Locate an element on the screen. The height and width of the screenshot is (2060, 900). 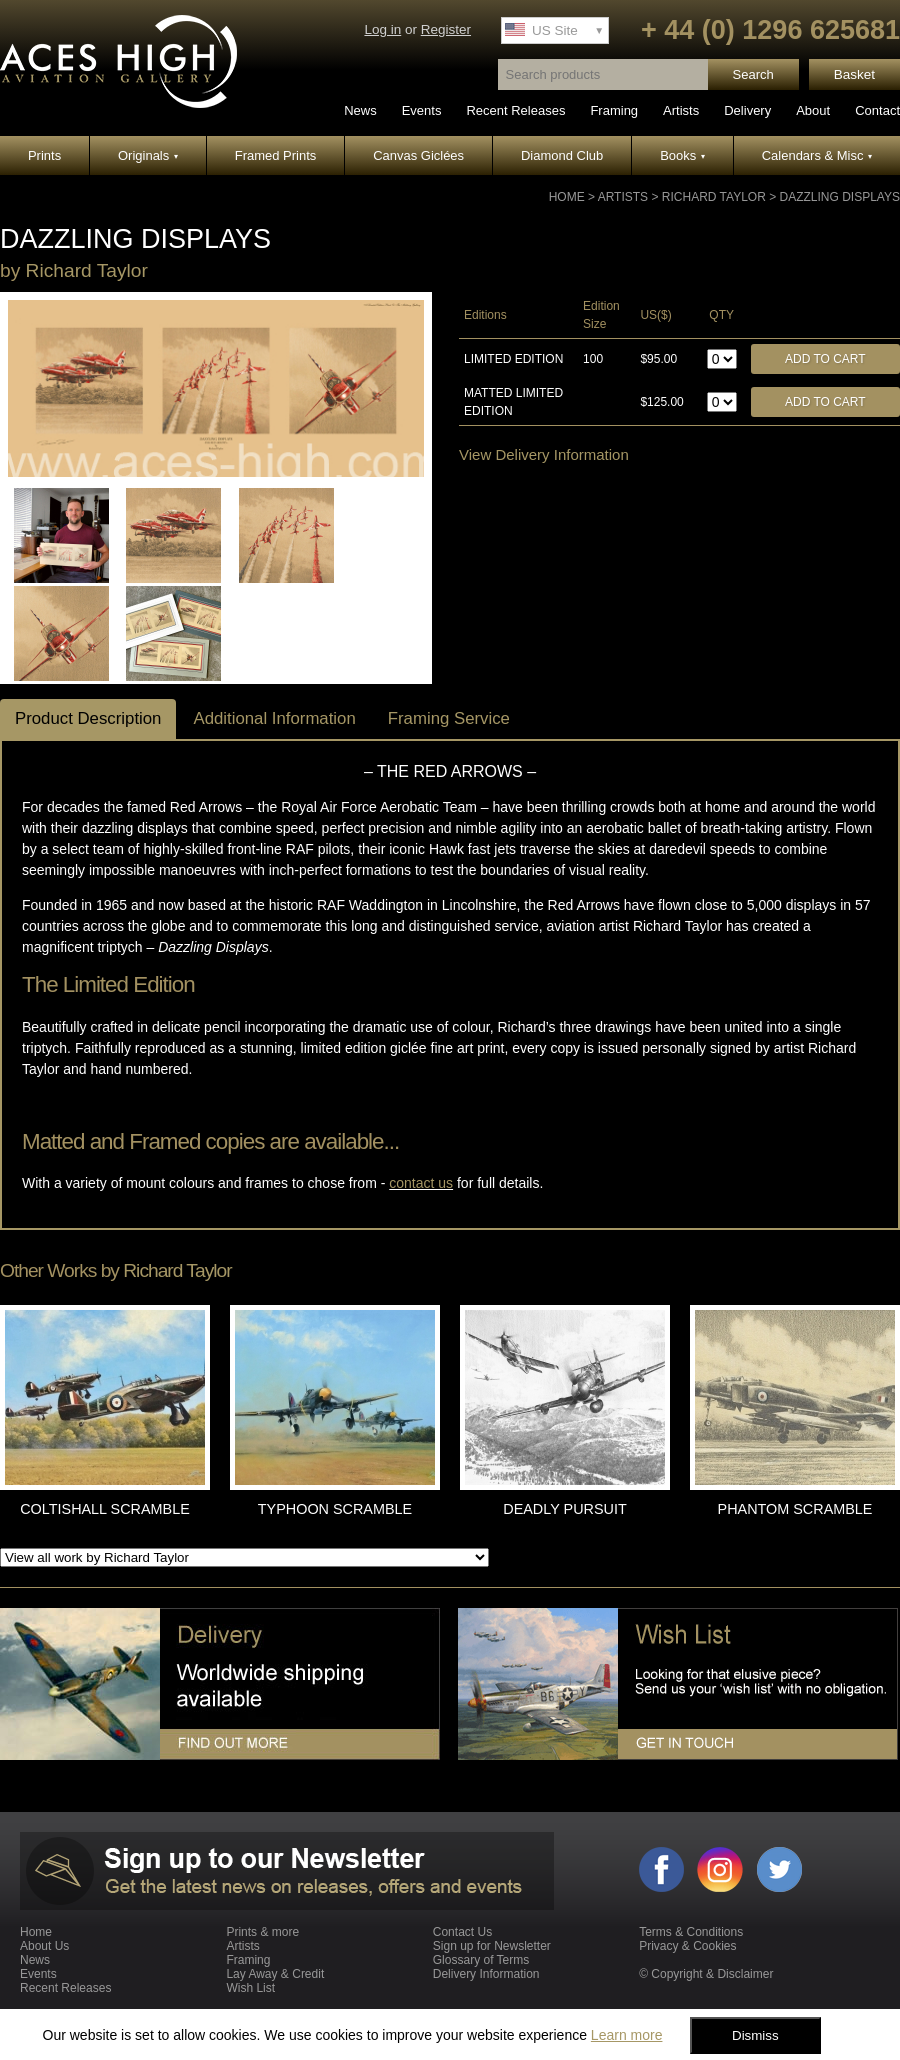
Calendars & Misc is located at coordinates (817, 155).